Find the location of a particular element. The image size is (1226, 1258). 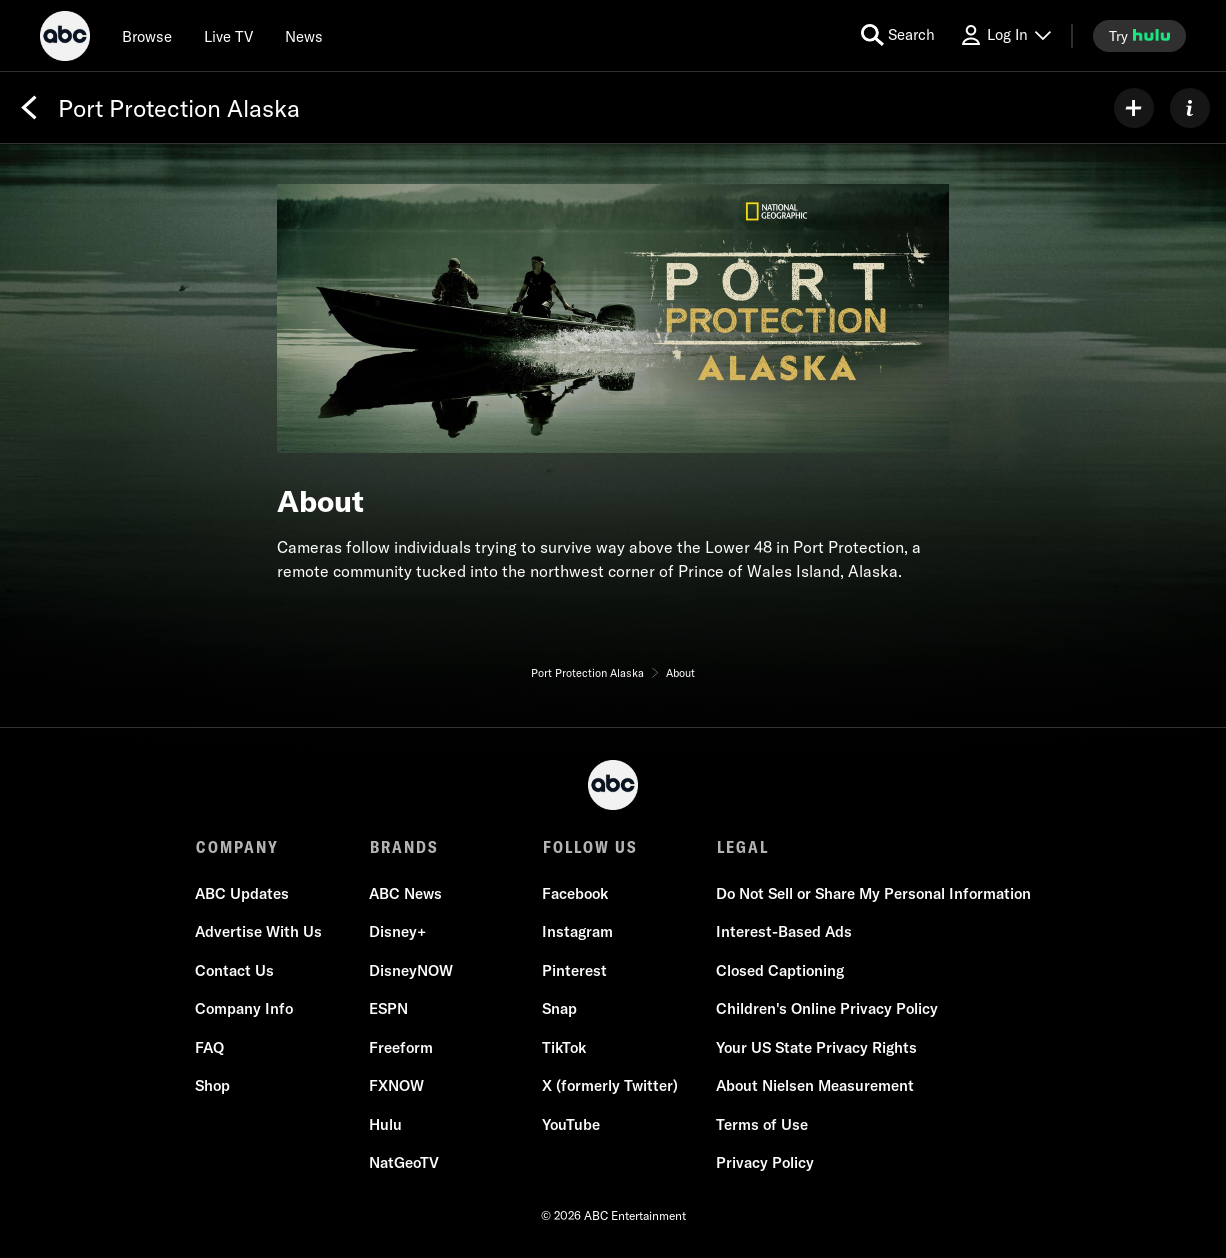

Advertise With Us is located at coordinates (259, 932).